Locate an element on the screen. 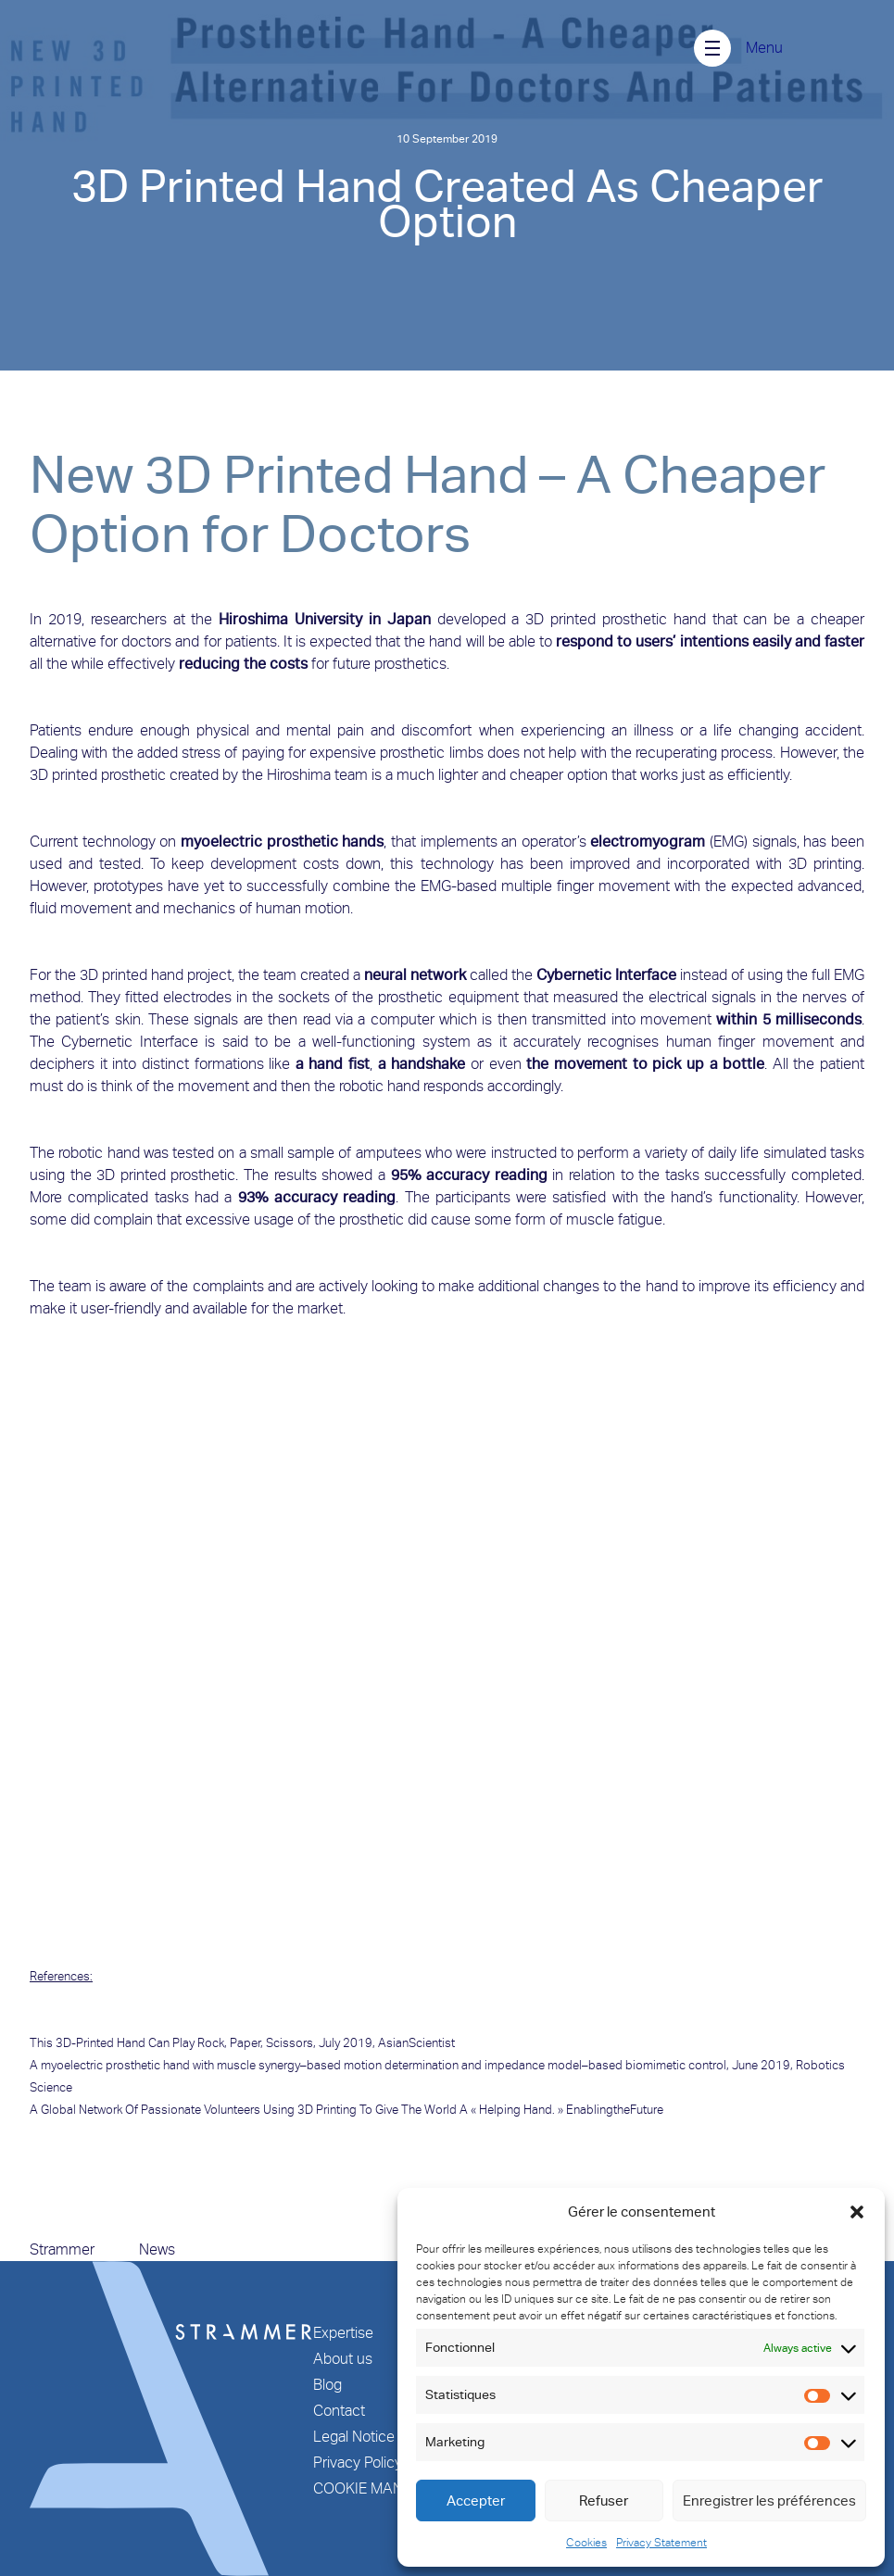 This screenshot has height=2576, width=894. Privacy Statement is located at coordinates (661, 2542).